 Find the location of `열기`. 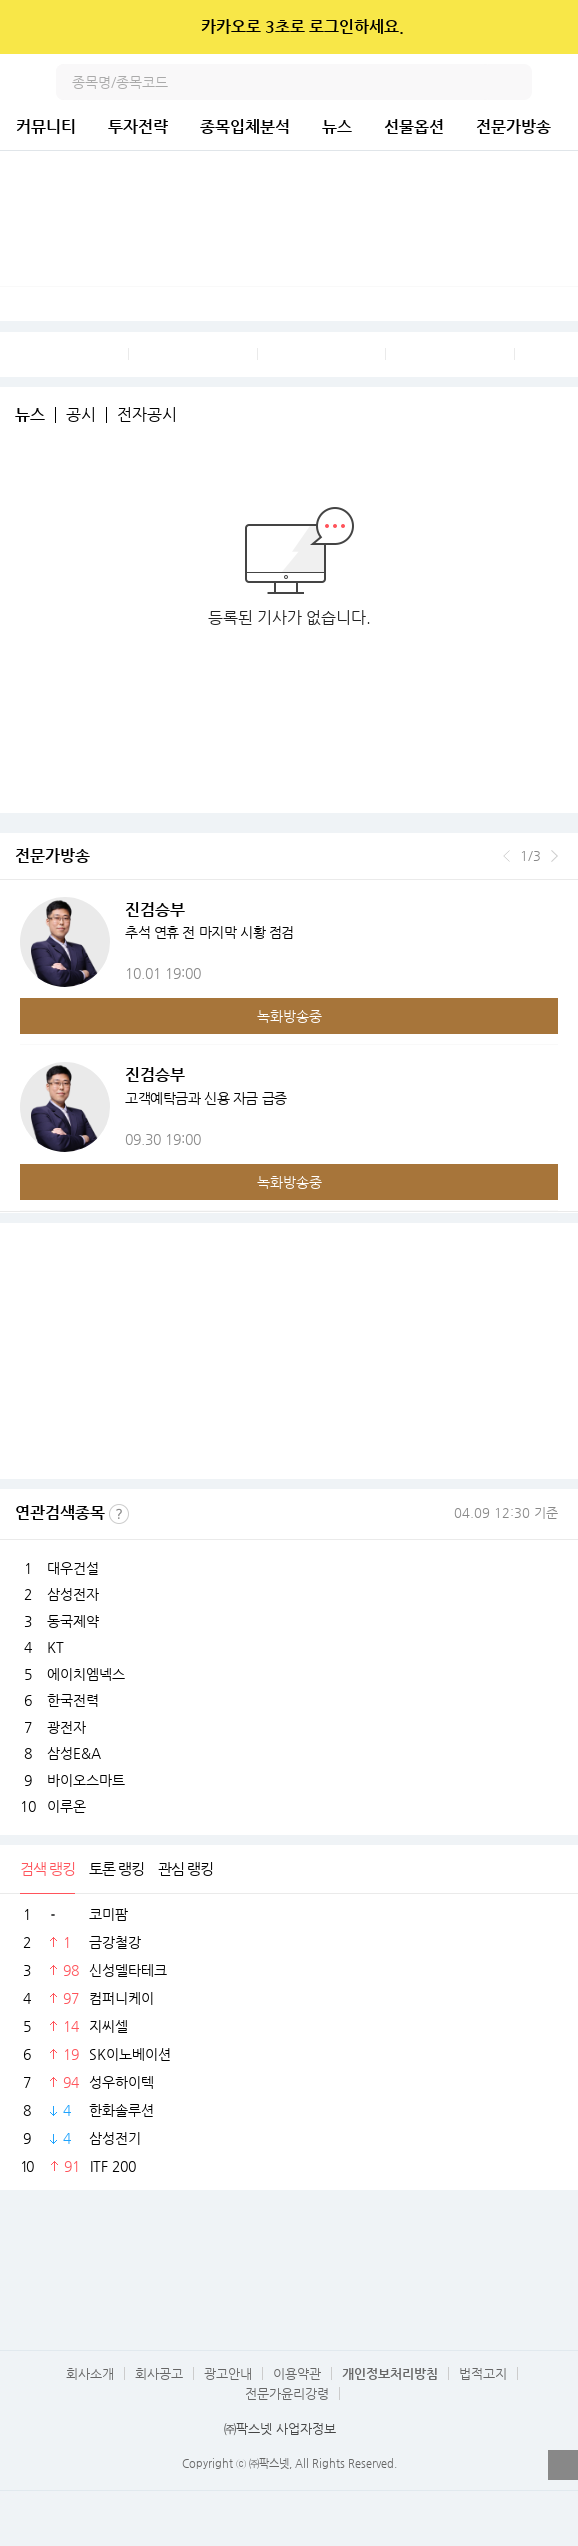

열기 is located at coordinates (563, 2465).